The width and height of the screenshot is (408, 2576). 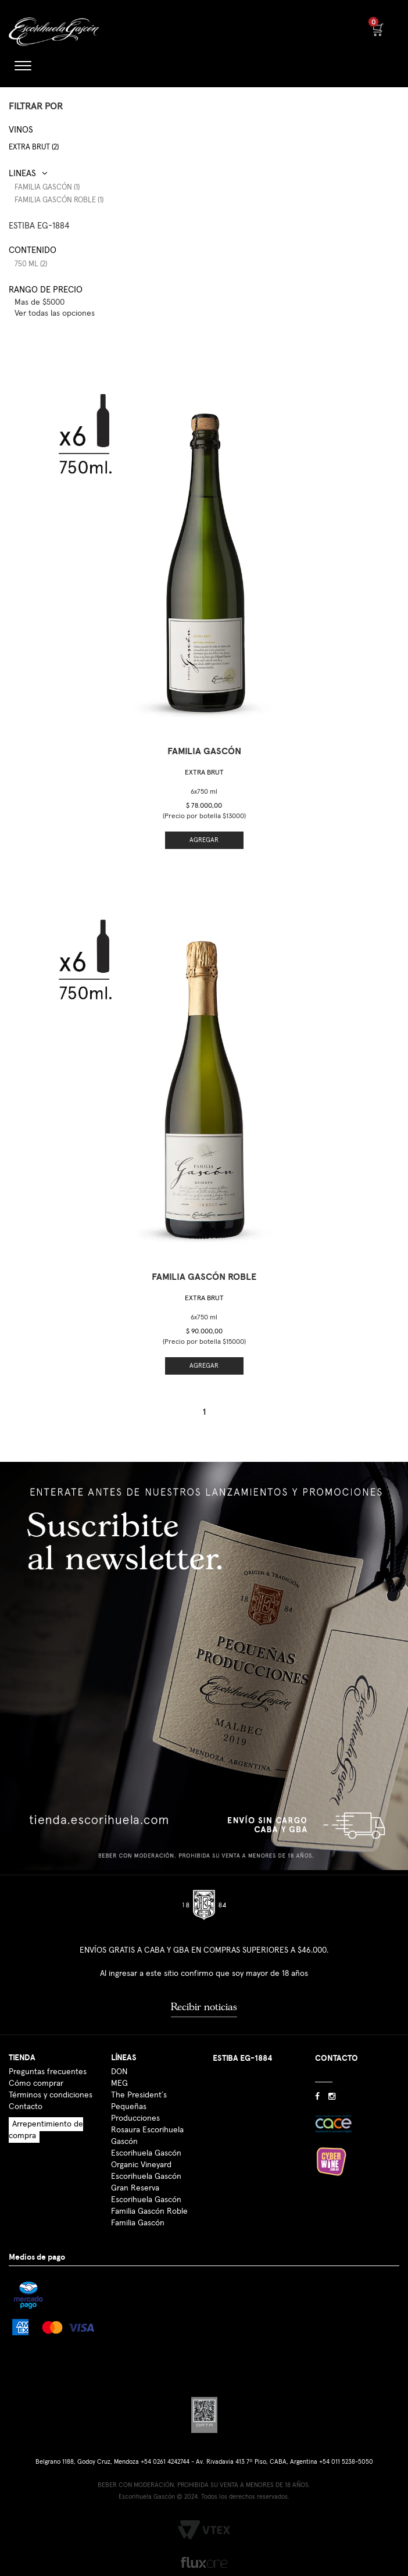 What do you see at coordinates (59, 200) in the screenshot?
I see `Familia Gascón Roble (1)` at bounding box center [59, 200].